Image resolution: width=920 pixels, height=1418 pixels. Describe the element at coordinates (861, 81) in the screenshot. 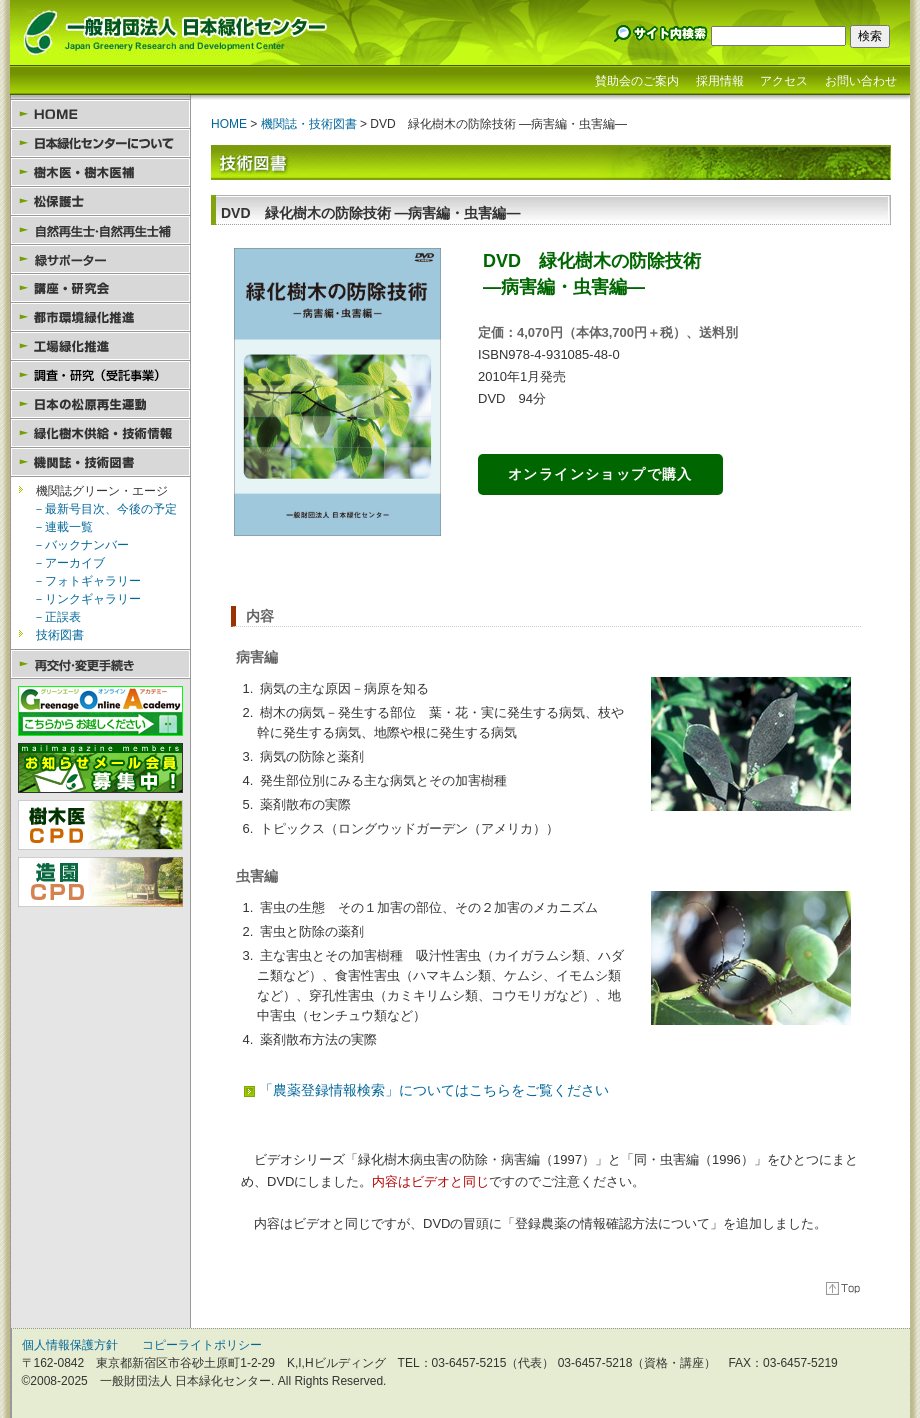

I see `お問い合わせ` at that location.